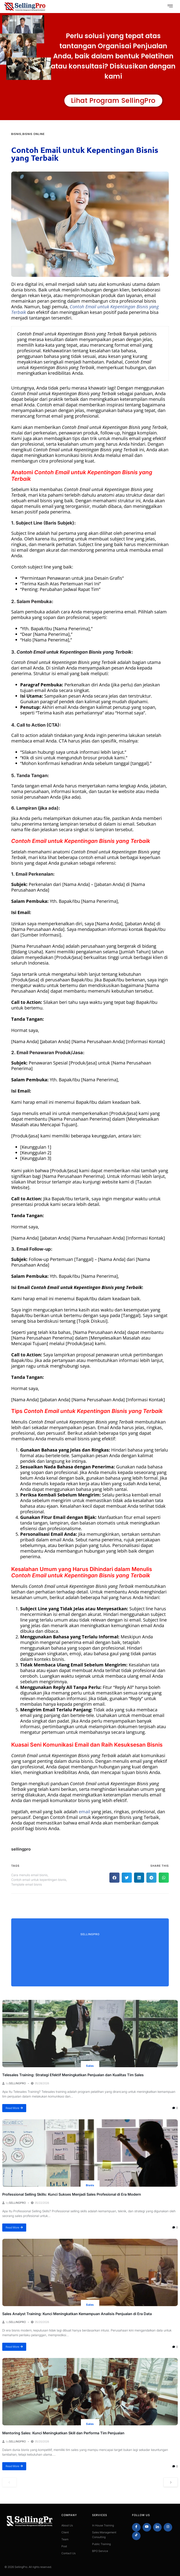  What do you see at coordinates (71, 2194) in the screenshot?
I see `Professional Selling Skills: Kunci Sukses Menjadi Sales Profesional di Era Modern` at bounding box center [71, 2194].